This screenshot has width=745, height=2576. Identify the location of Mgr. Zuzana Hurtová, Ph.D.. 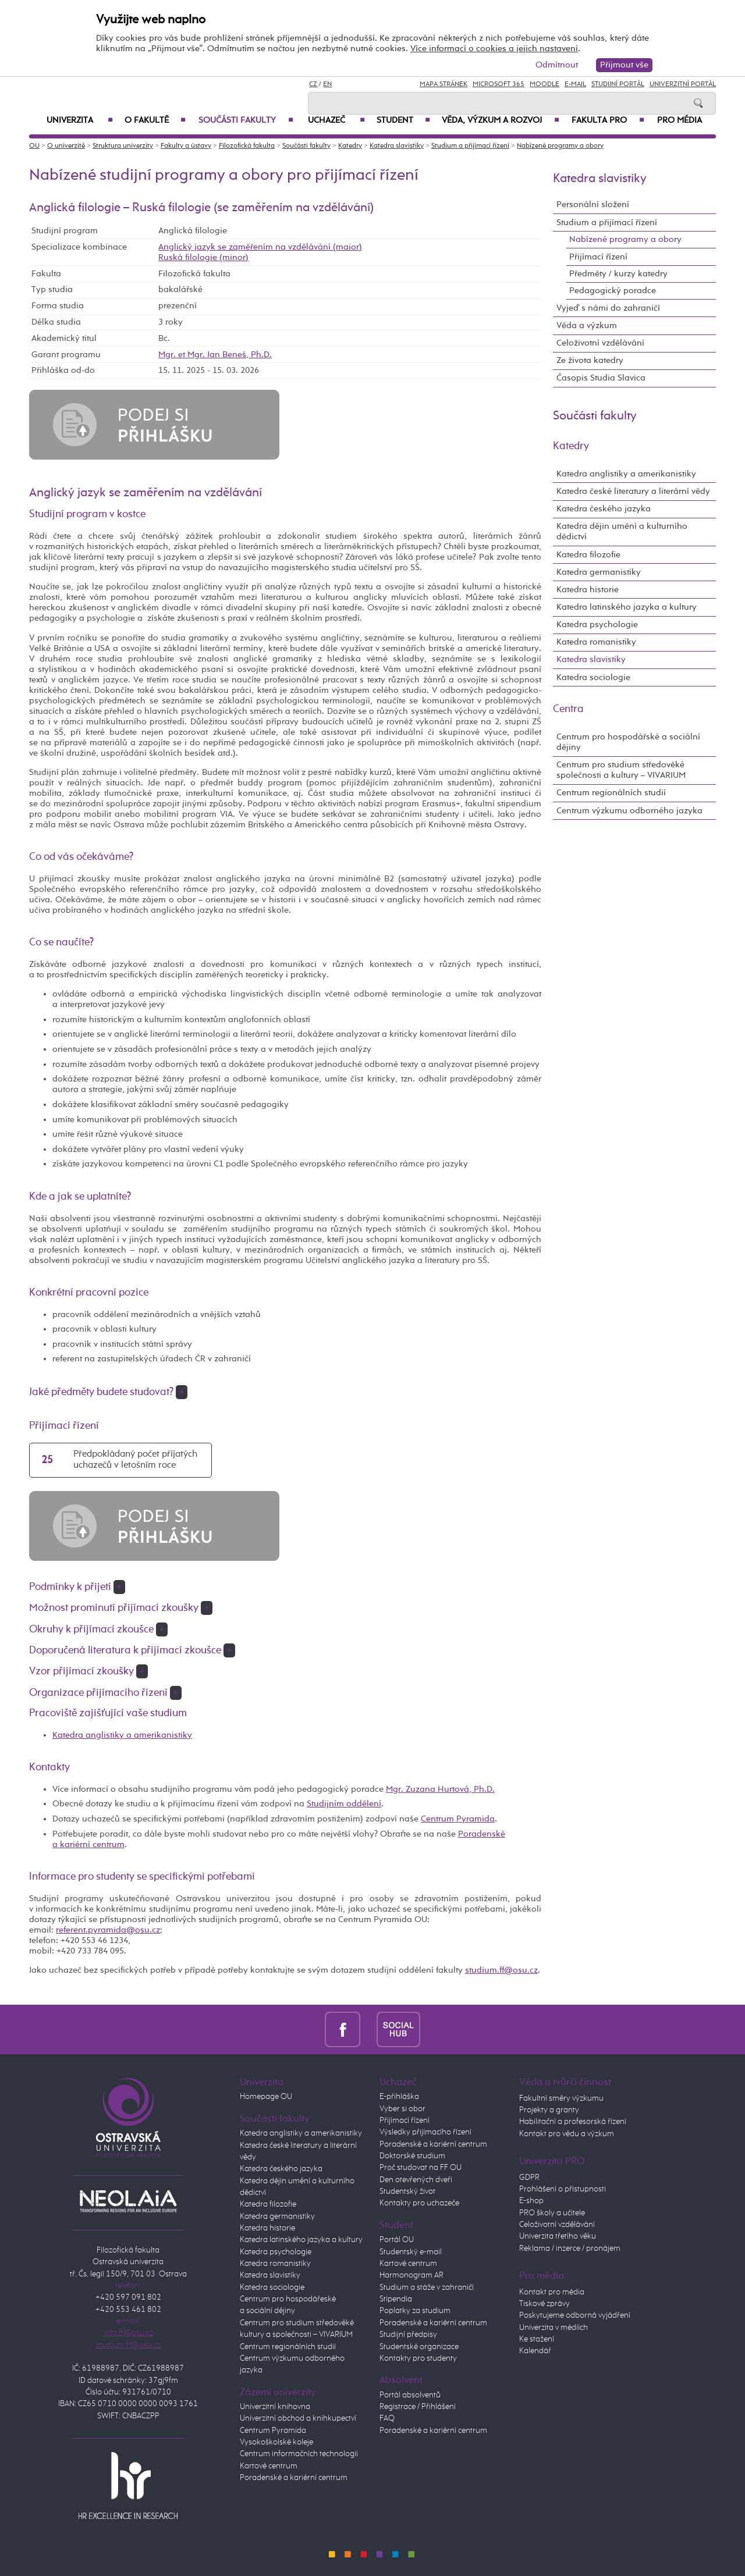
(440, 1789).